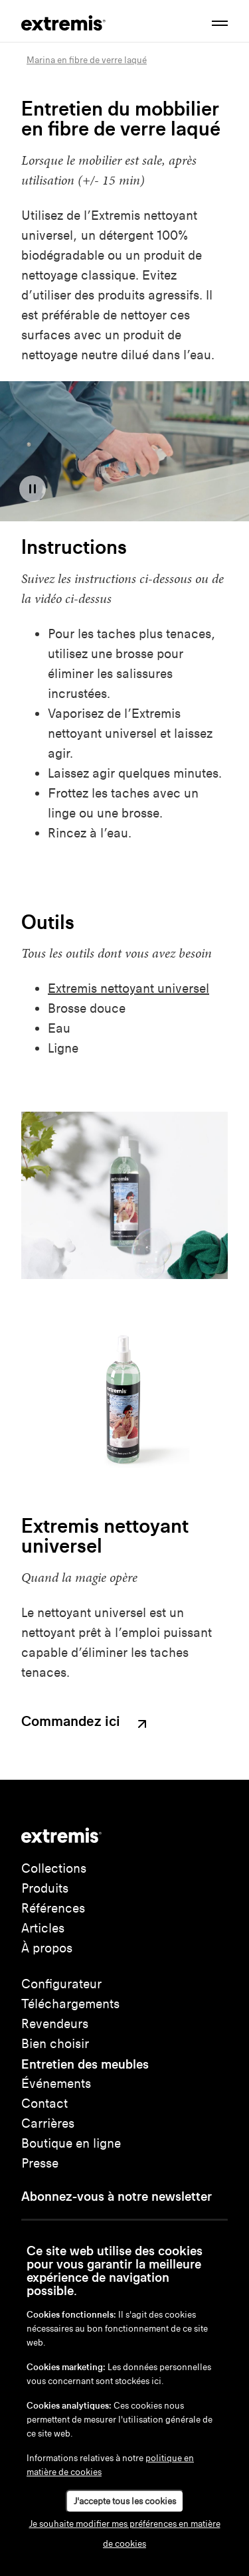 The height and width of the screenshot is (2576, 249). I want to click on Références, so click(53, 1908).